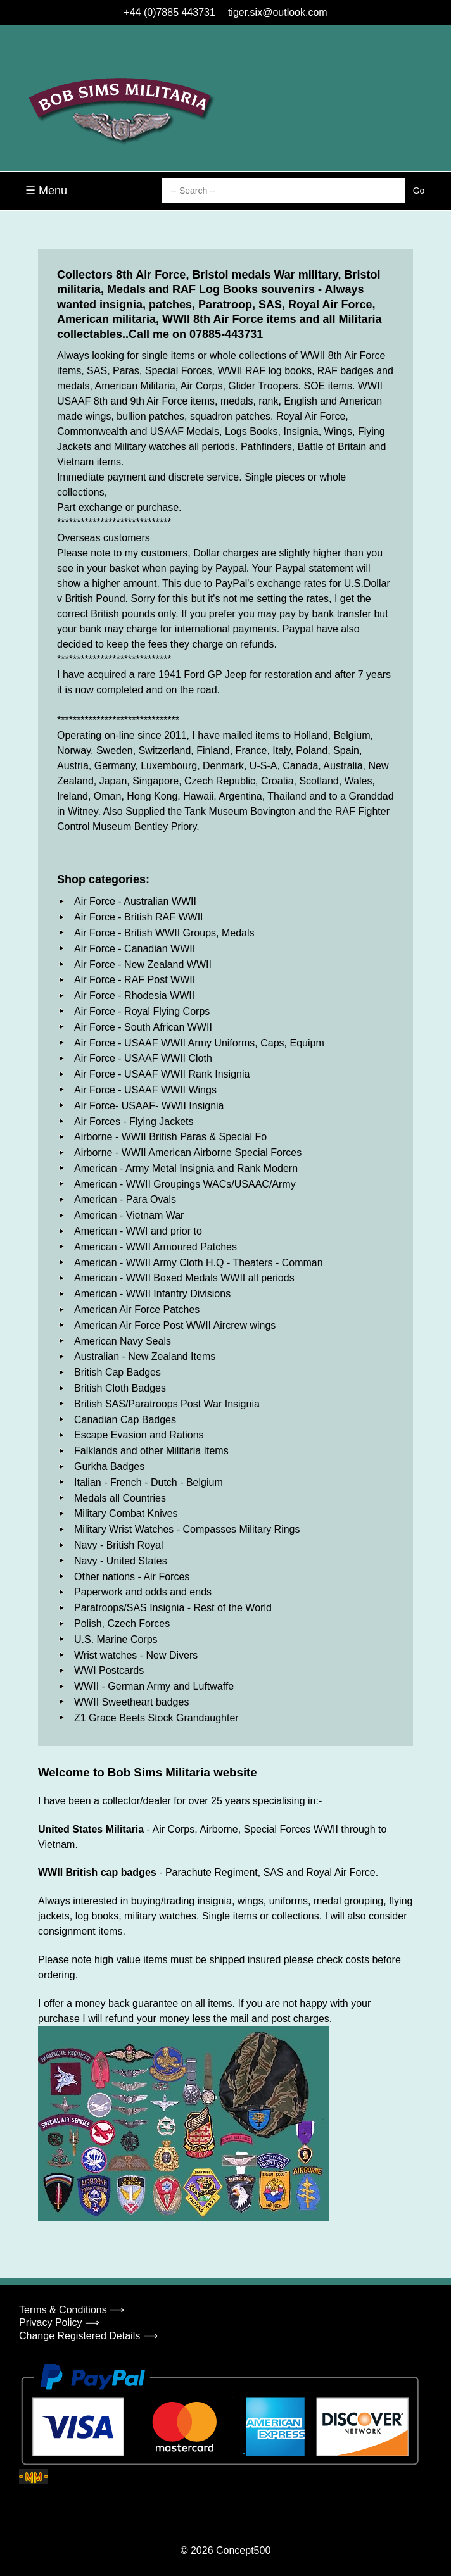 The image size is (451, 2576). Describe the element at coordinates (120, 1388) in the screenshot. I see `British Cloth Badges` at that location.